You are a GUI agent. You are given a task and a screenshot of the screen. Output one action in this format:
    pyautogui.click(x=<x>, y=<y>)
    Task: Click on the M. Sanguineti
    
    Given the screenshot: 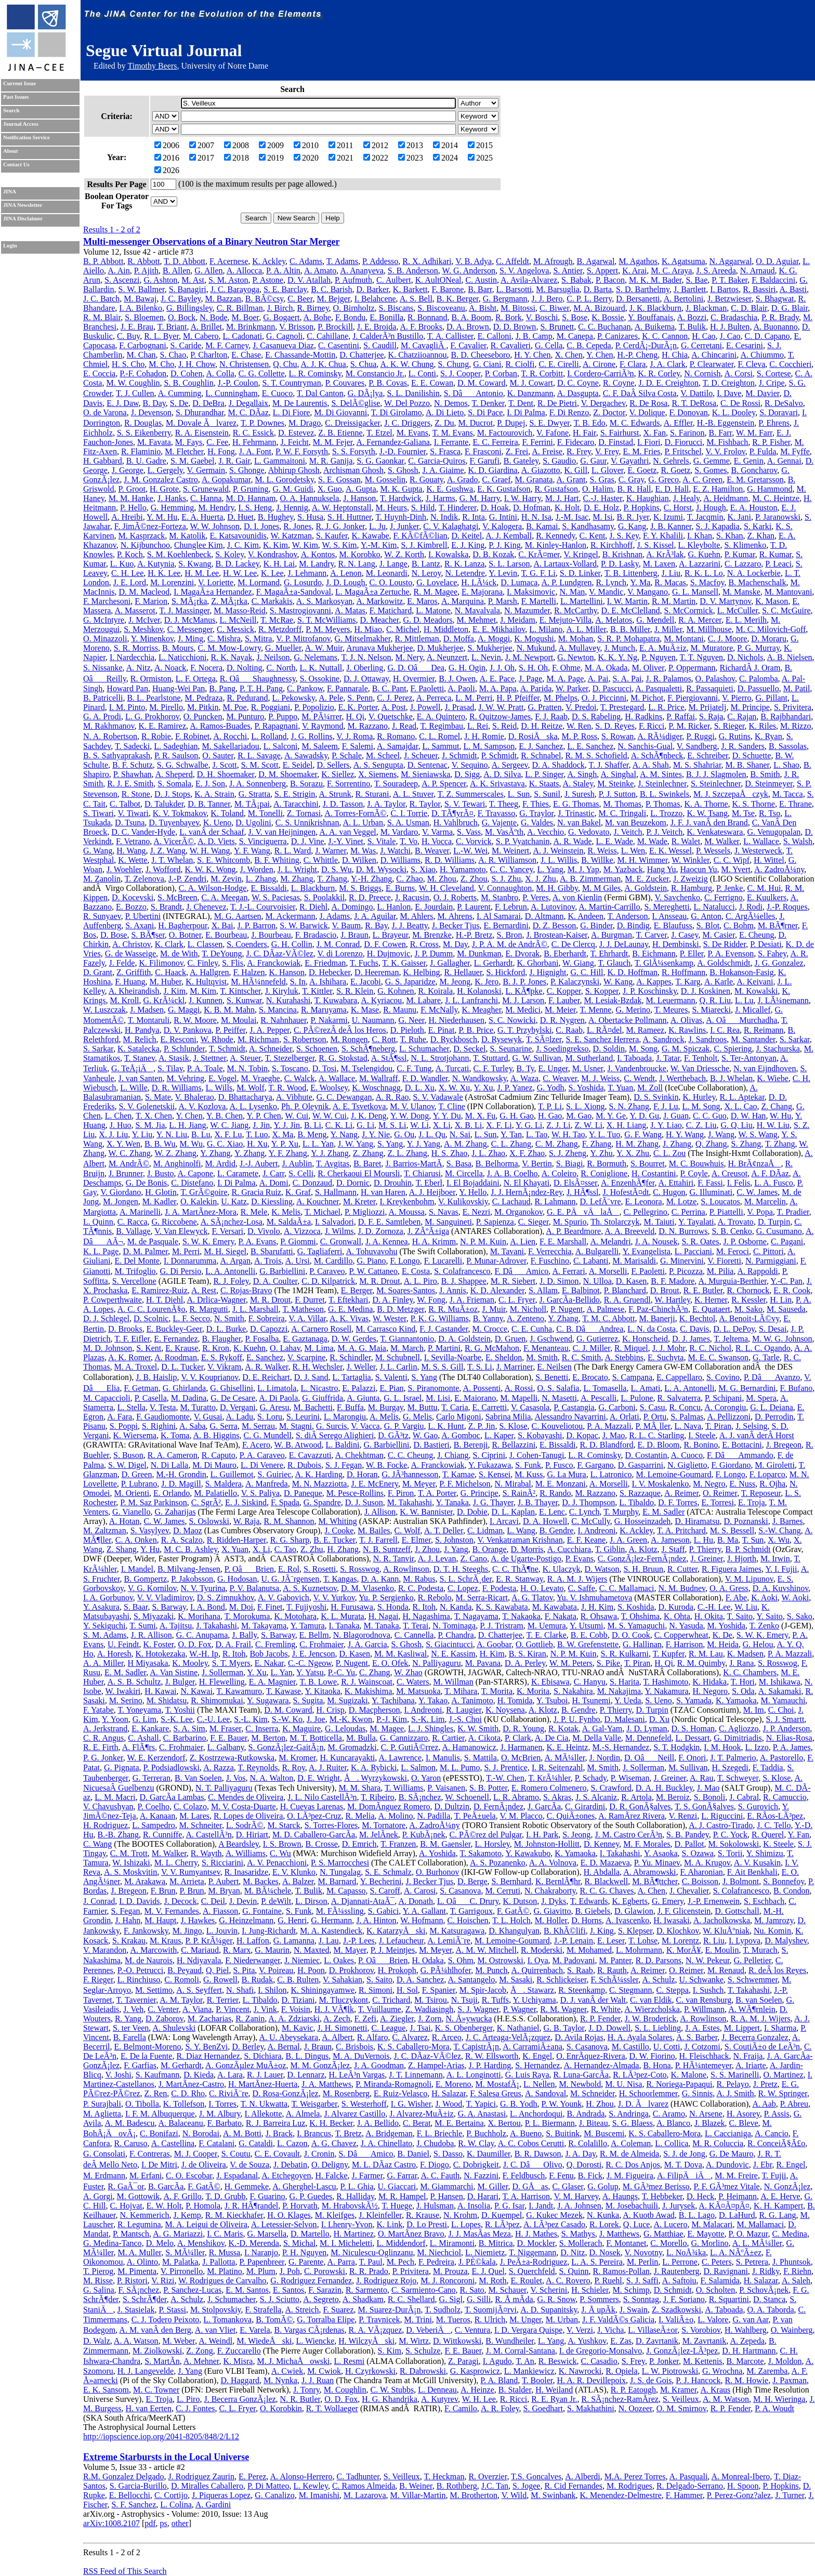 What is the action you would take?
    pyautogui.click(x=448, y=1221)
    